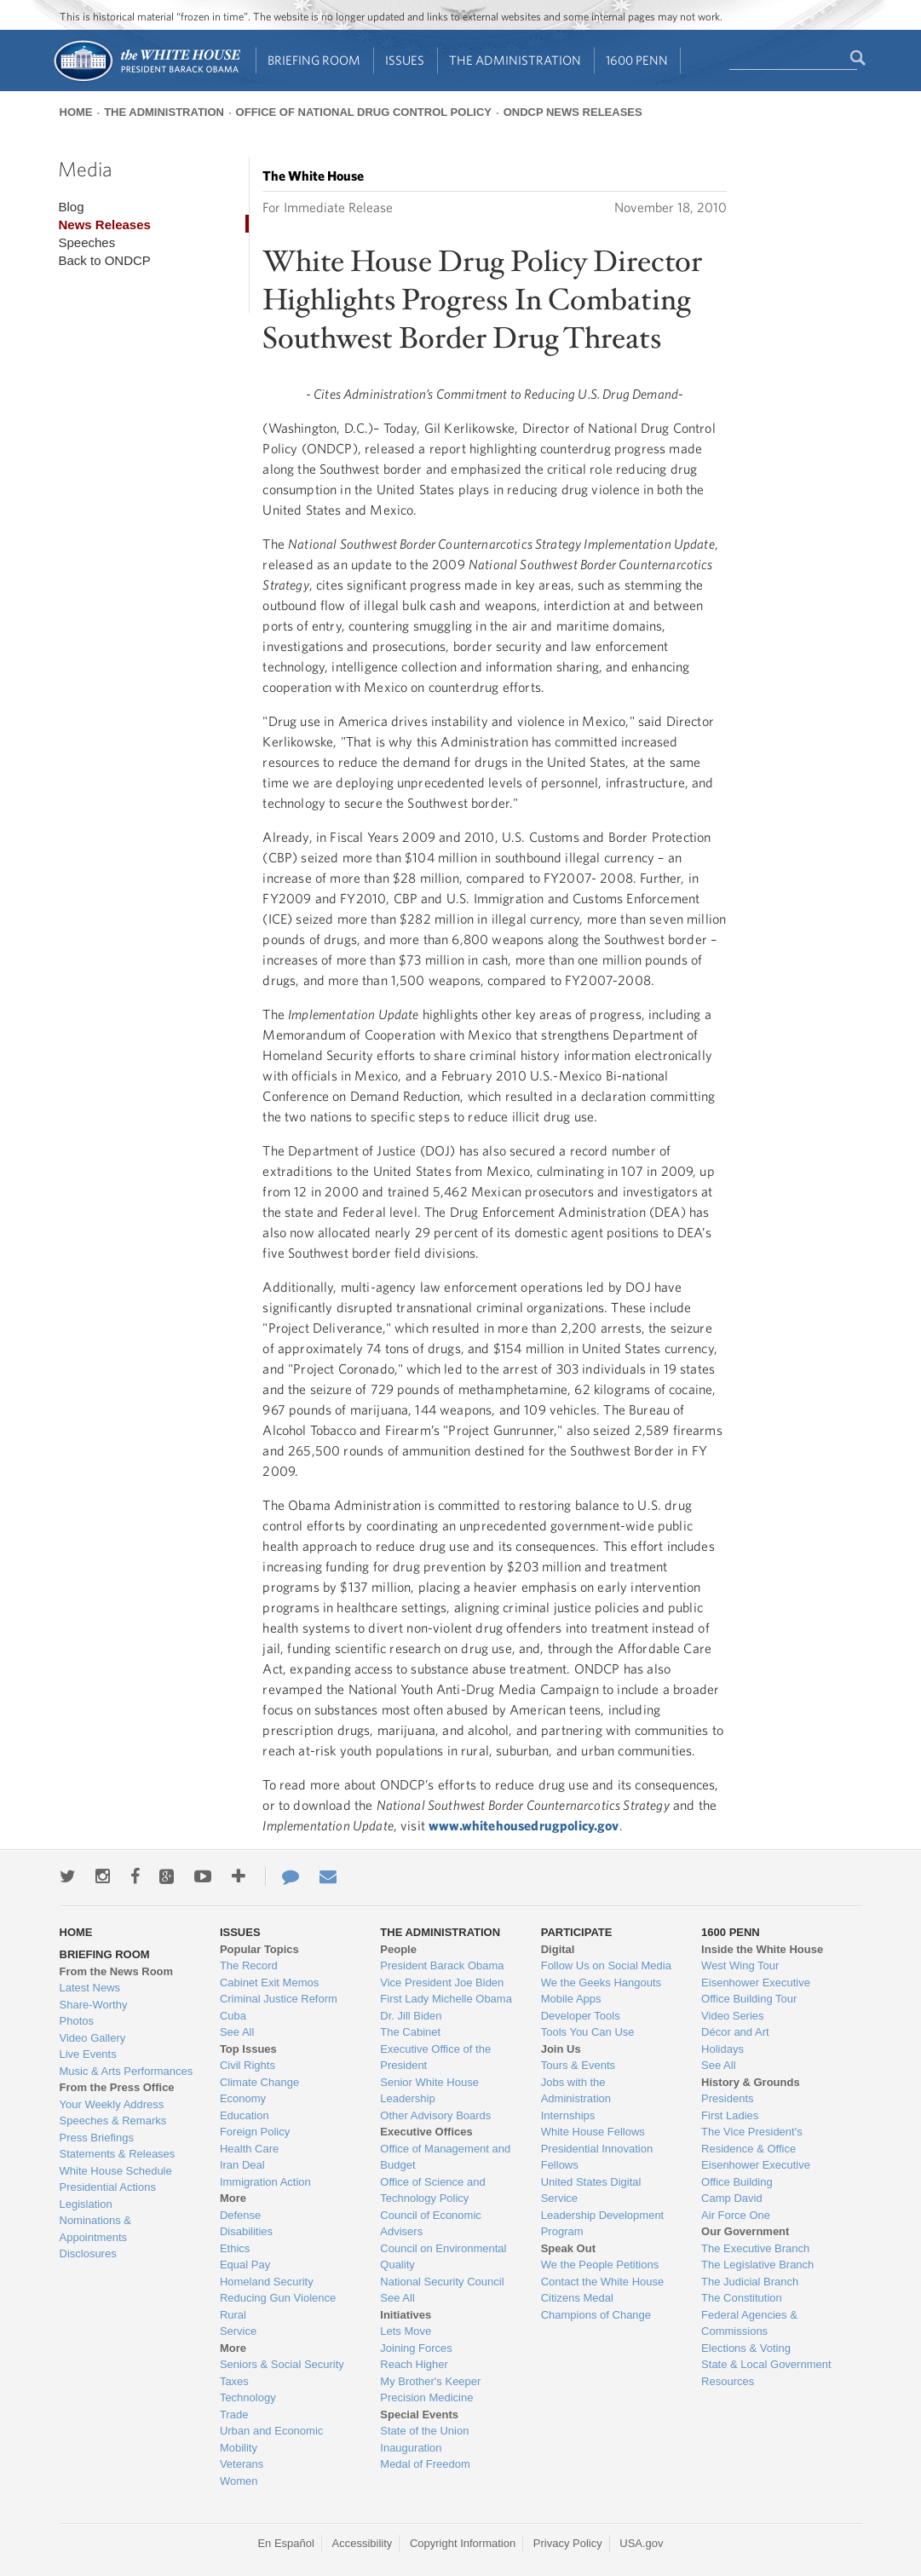 The height and width of the screenshot is (2576, 921). I want to click on Contact the White House, so click(603, 2281).